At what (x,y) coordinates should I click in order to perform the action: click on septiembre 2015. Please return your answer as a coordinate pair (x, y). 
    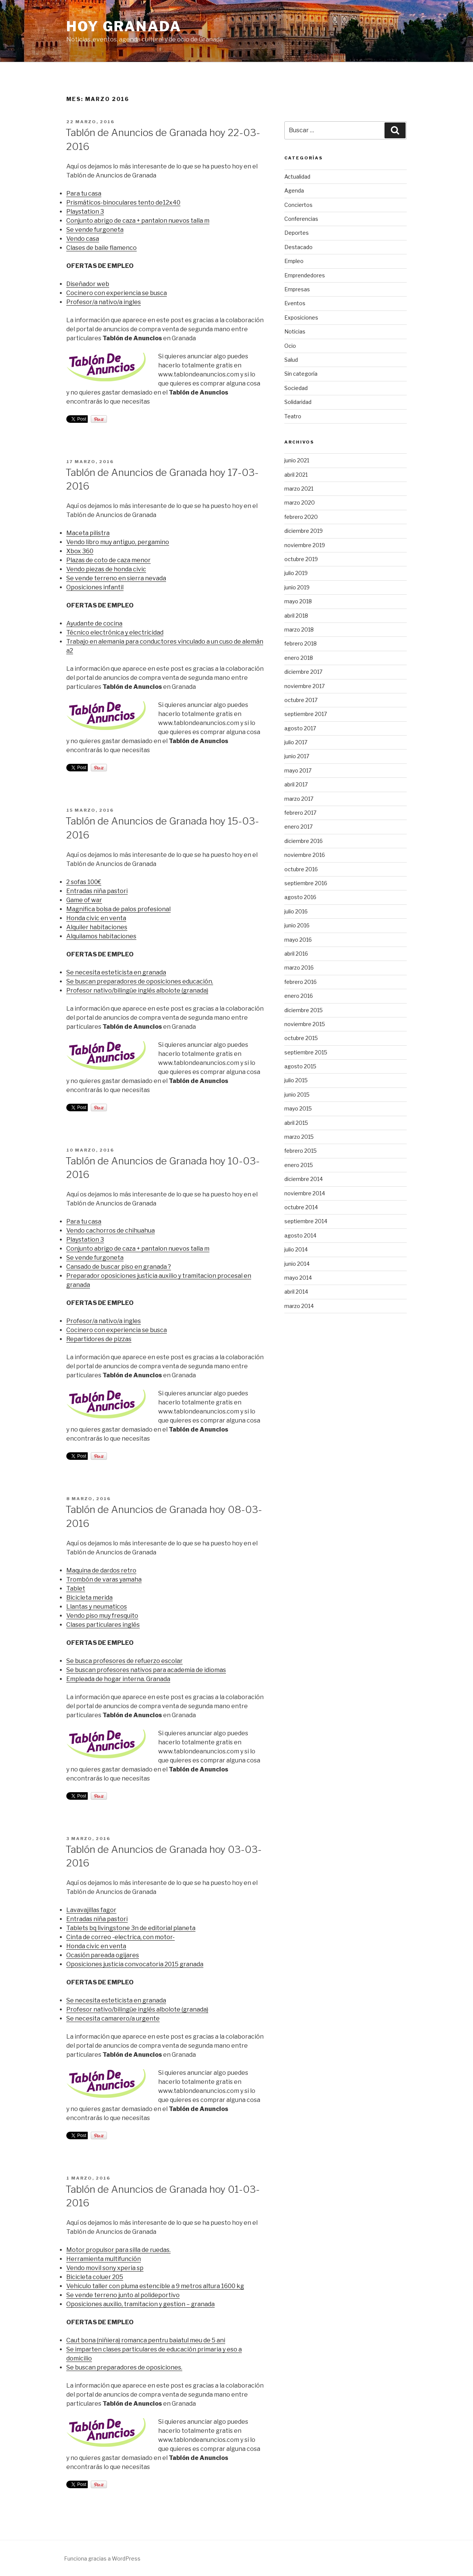
    Looking at the image, I should click on (305, 1052).